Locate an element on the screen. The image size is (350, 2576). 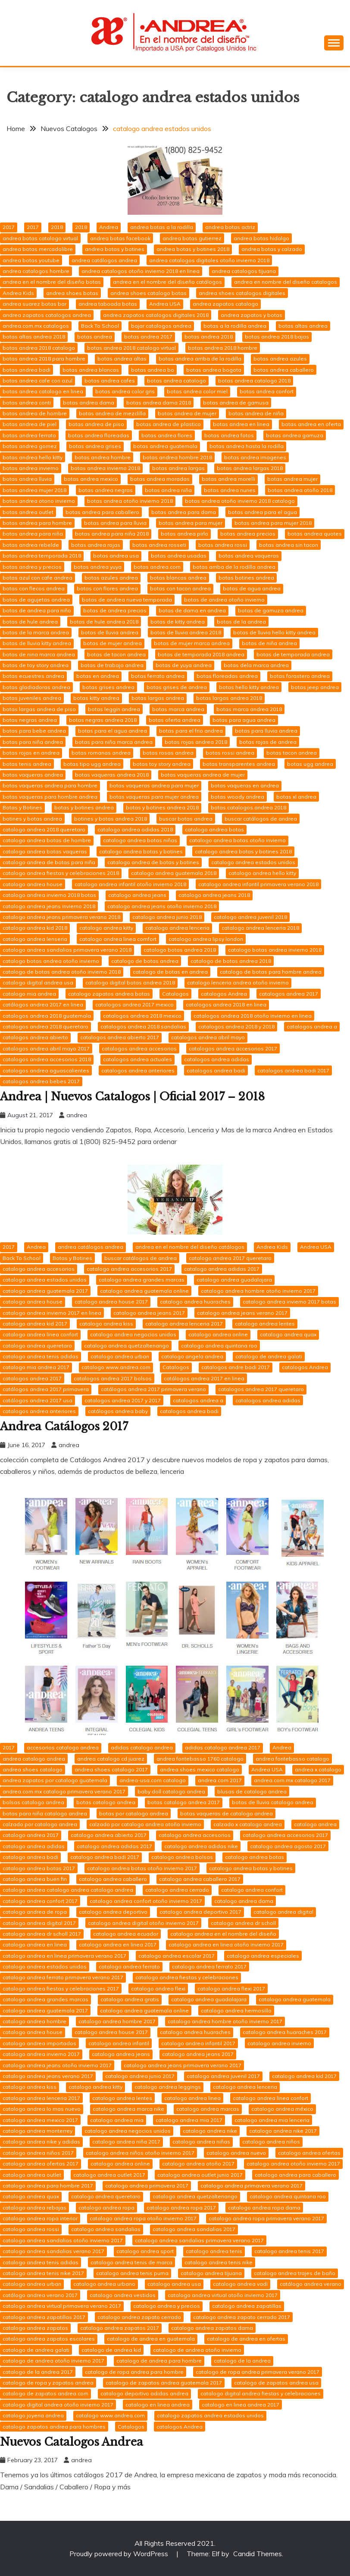
botas andrea 2018 hombre is located at coordinates (222, 348).